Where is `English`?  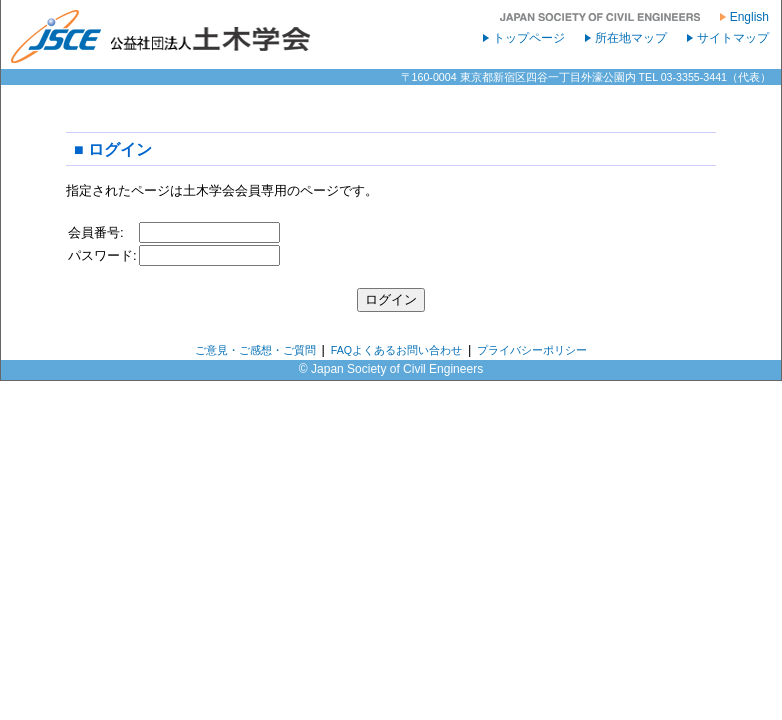
English is located at coordinates (749, 17).